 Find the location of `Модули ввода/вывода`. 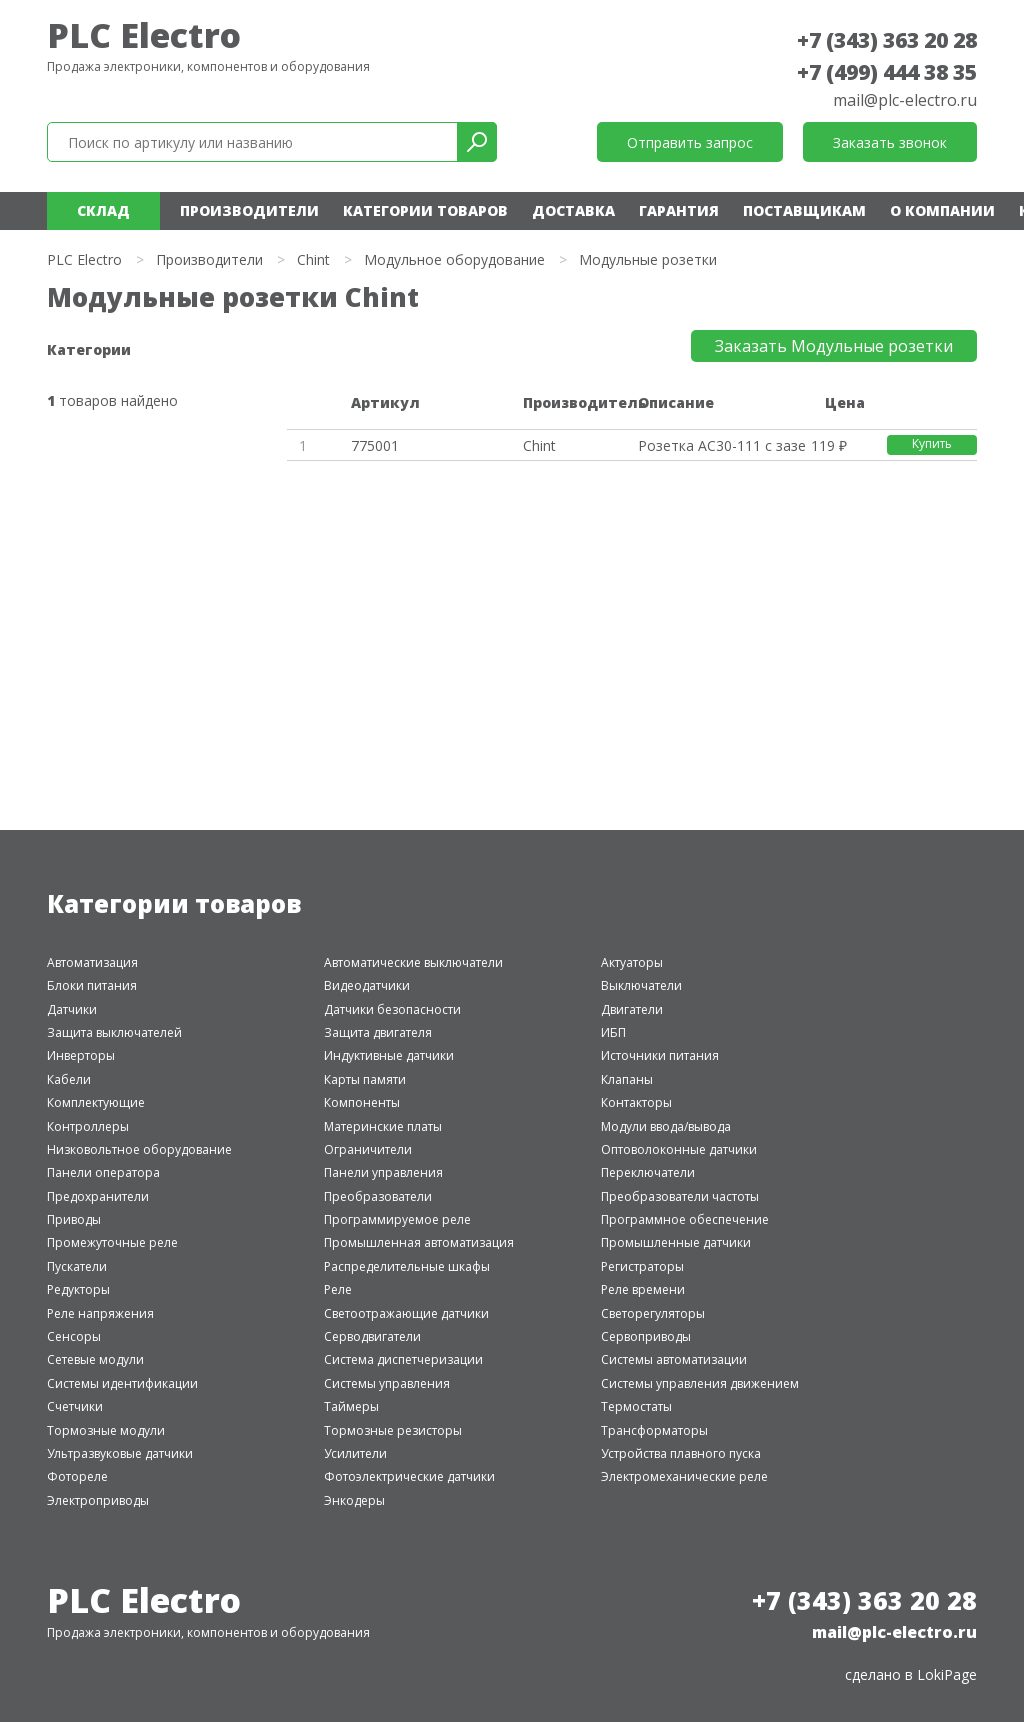

Модули ввода/вывода is located at coordinates (666, 1126).